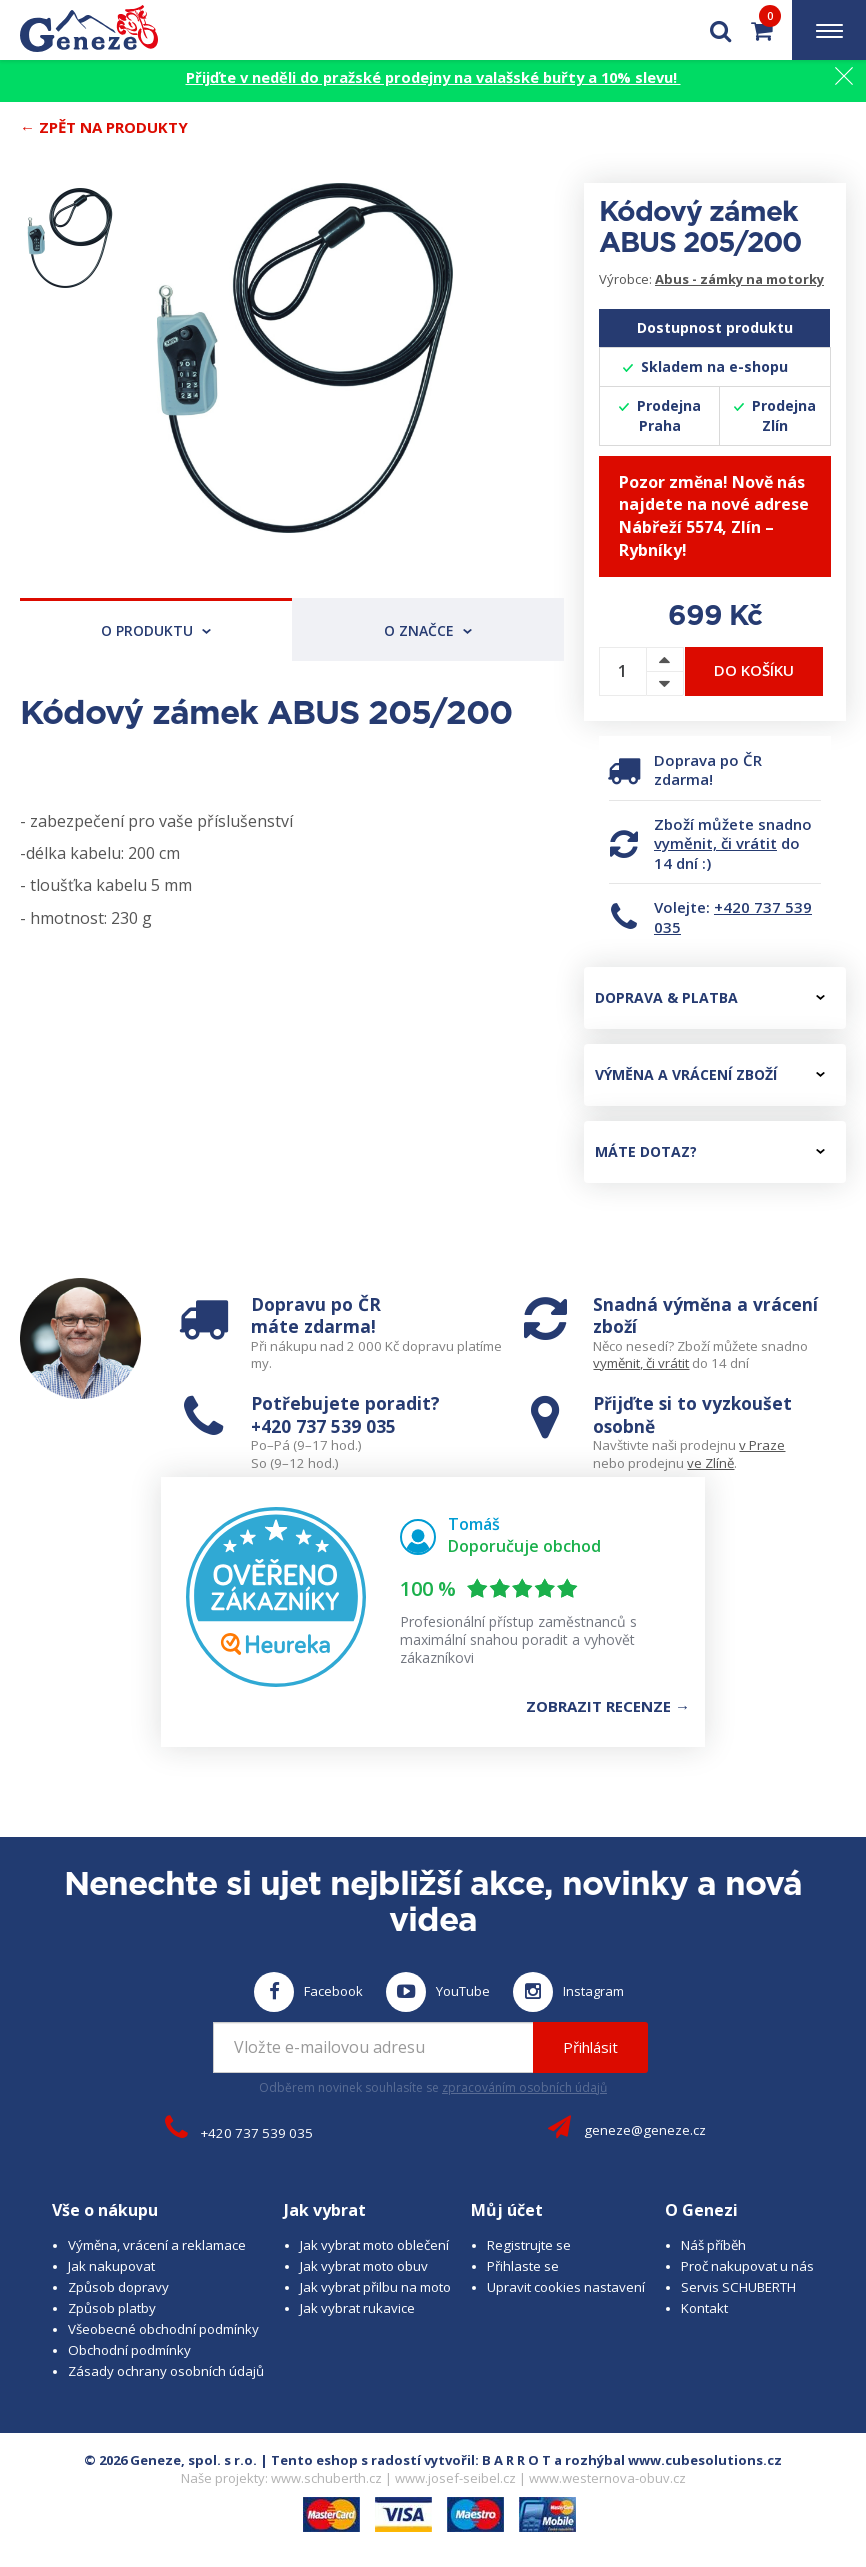  Describe the element at coordinates (433, 77) in the screenshot. I see `Přijďte v neděli do pražské prodejny na valašské buřty a 10% slevu!` at that location.